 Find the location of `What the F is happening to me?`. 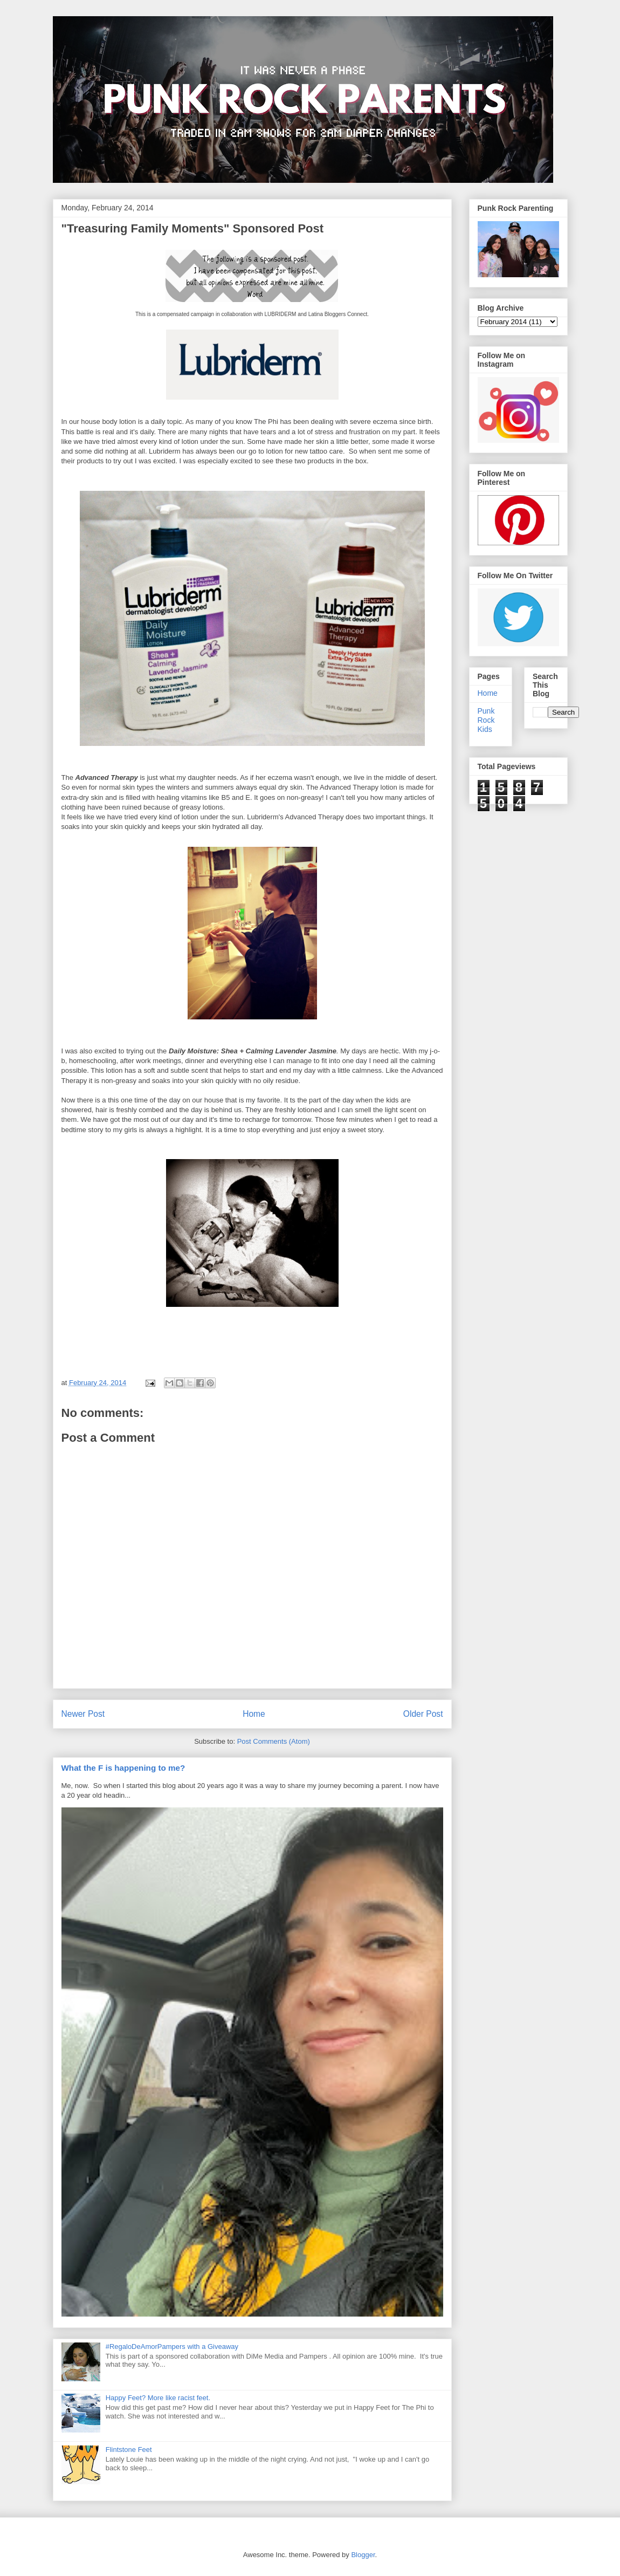

What the F is happening to me? is located at coordinates (123, 1767).